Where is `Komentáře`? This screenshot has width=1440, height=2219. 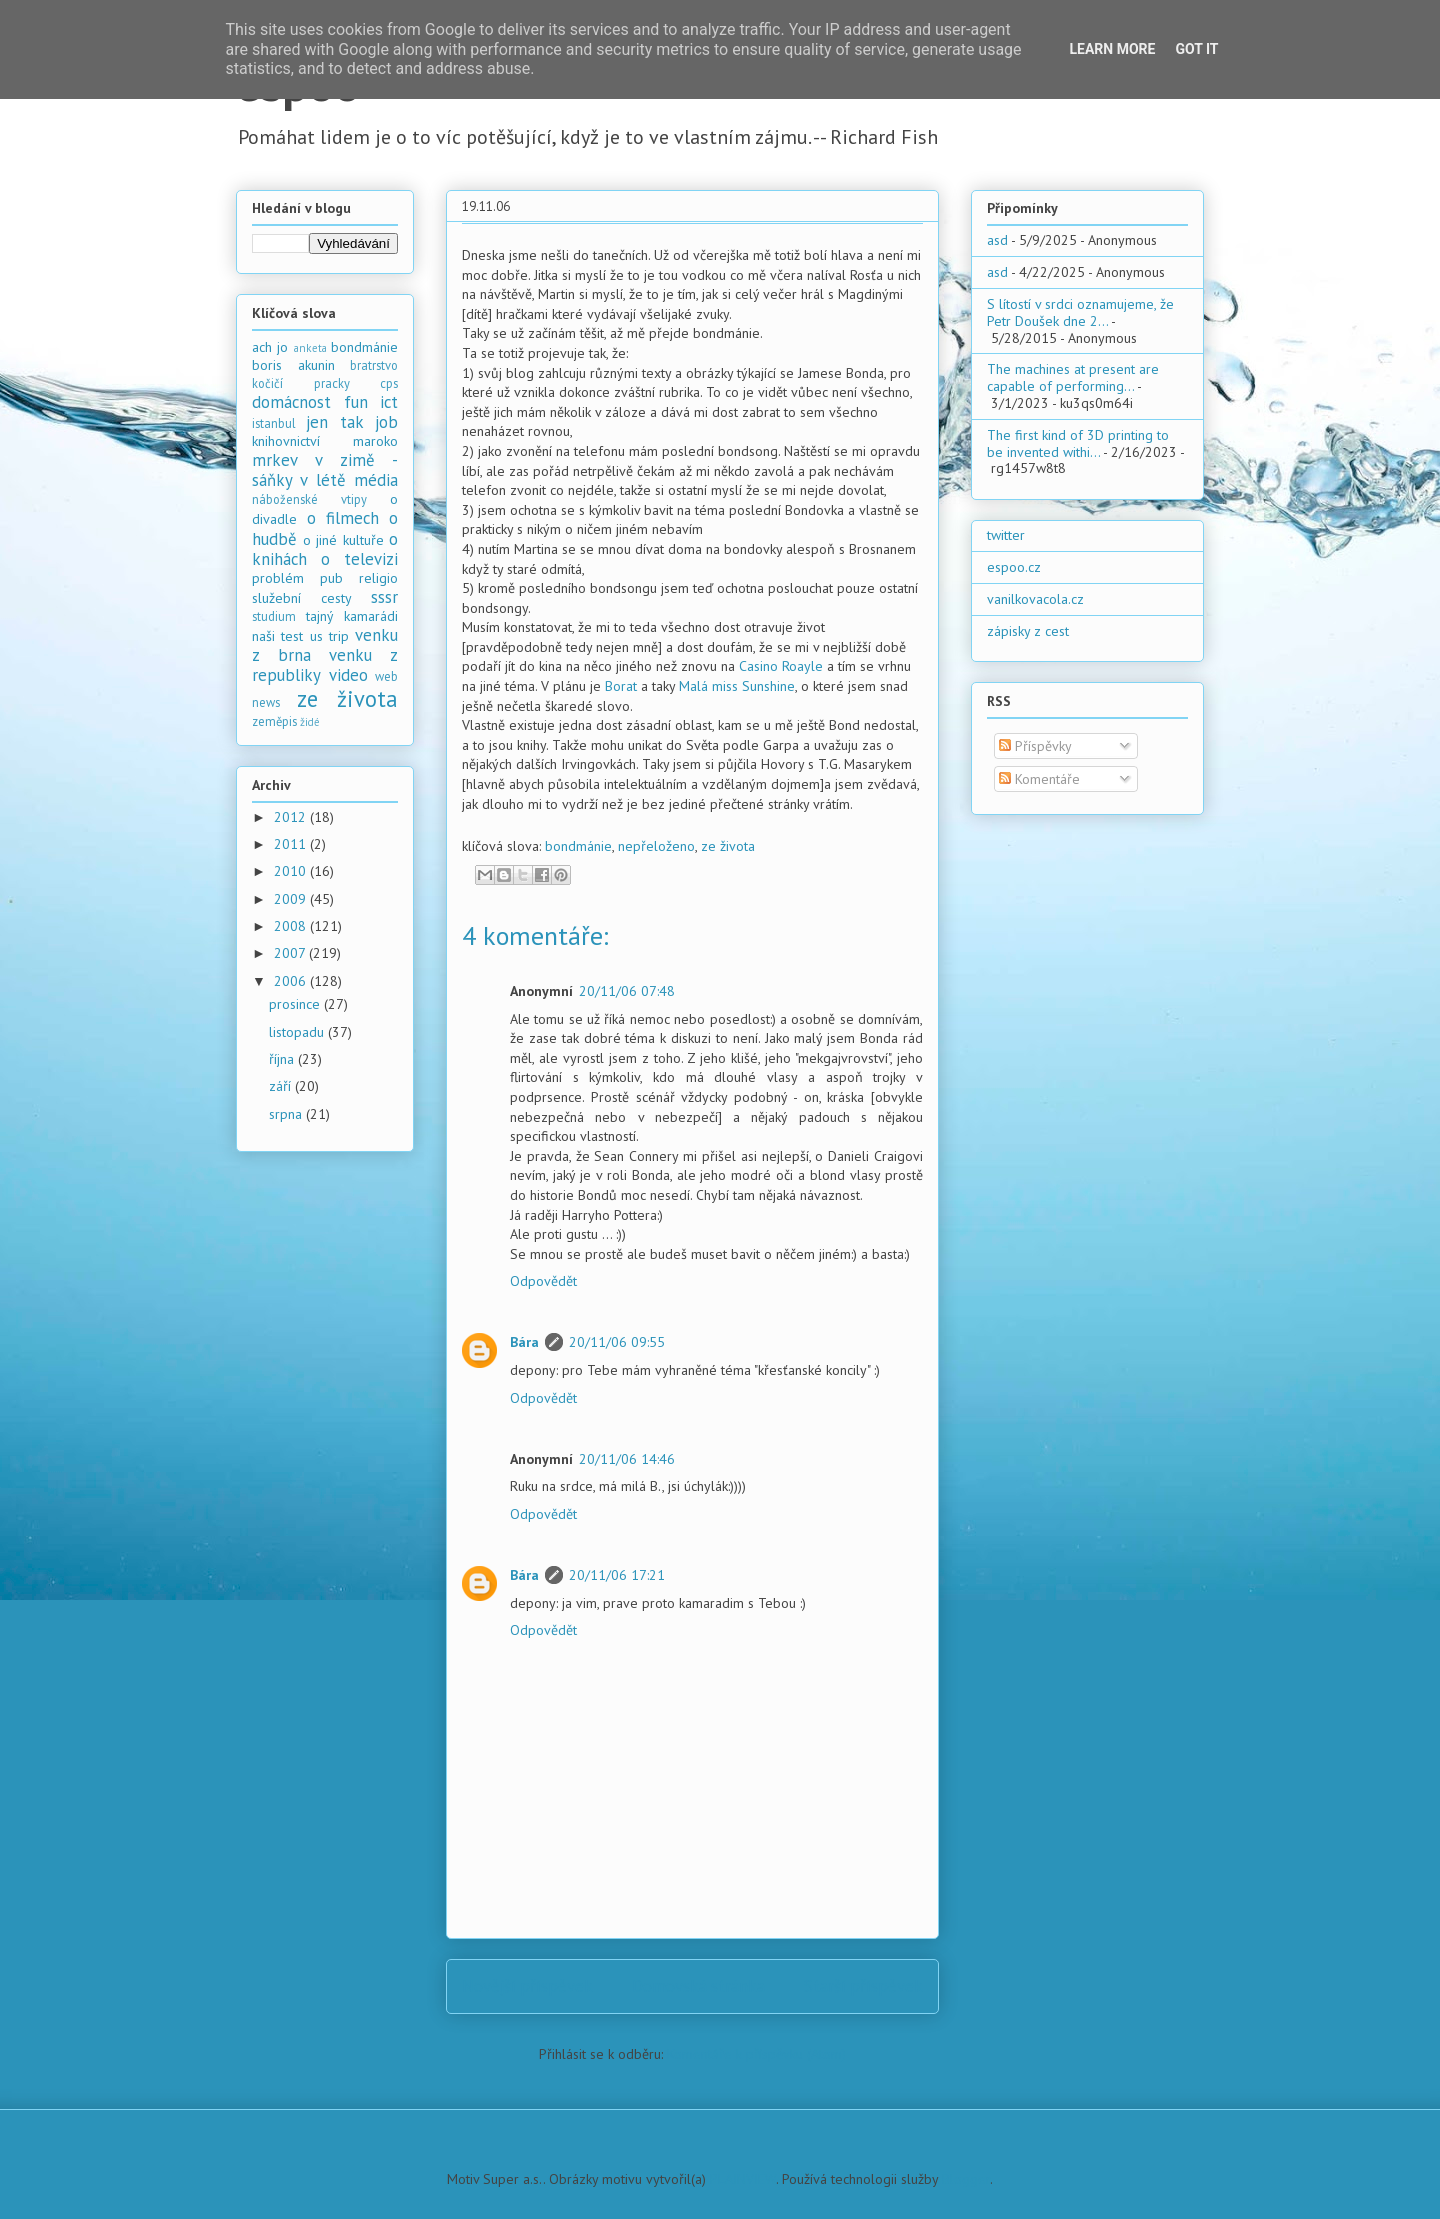 Komentáře is located at coordinates (1039, 779).